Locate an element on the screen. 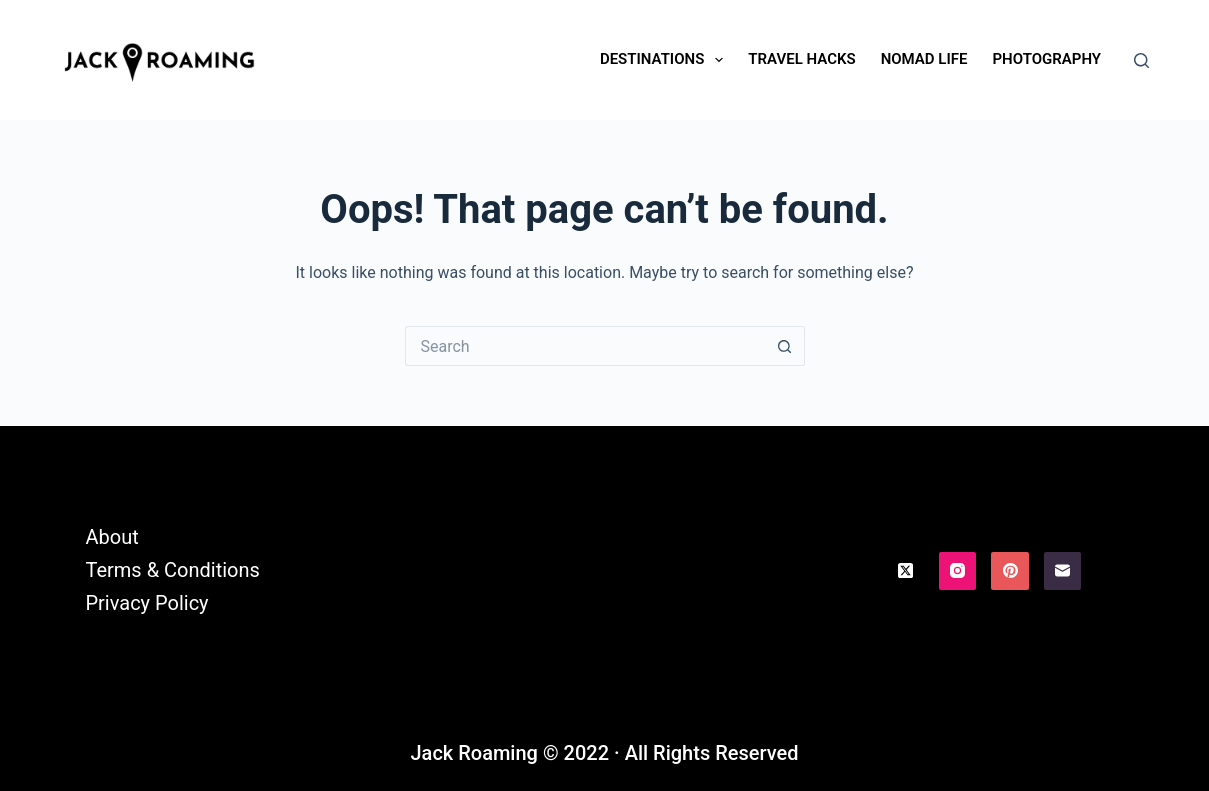 The width and height of the screenshot is (1209, 791). [Search] is located at coordinates (1141, 60).